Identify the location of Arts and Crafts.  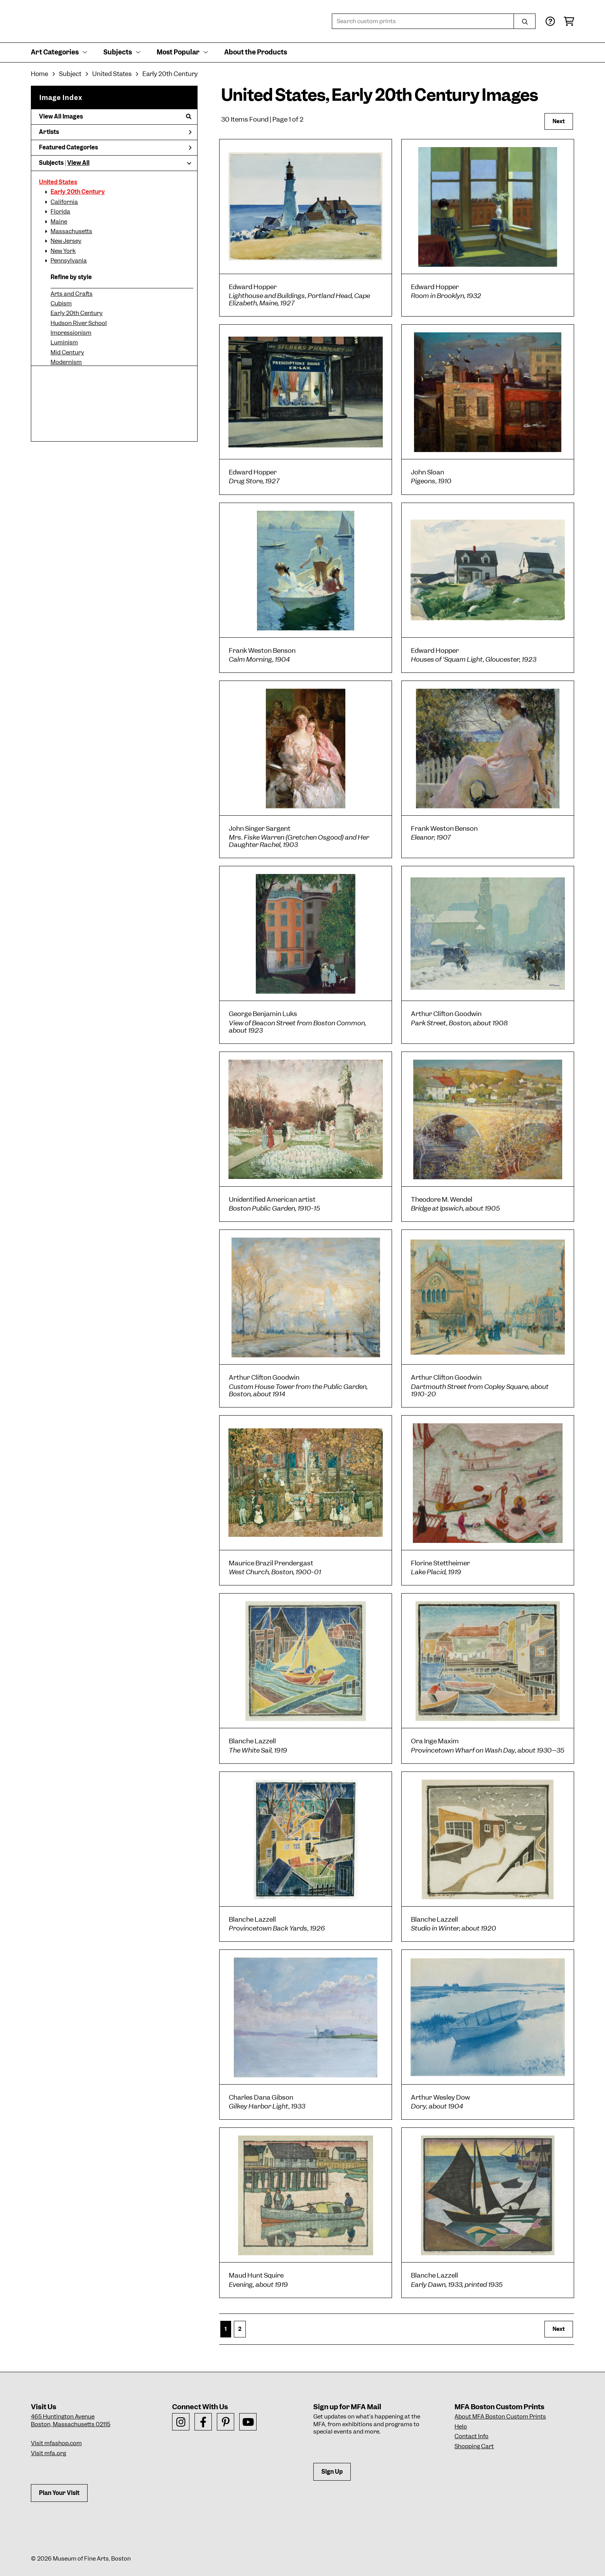
(72, 294).